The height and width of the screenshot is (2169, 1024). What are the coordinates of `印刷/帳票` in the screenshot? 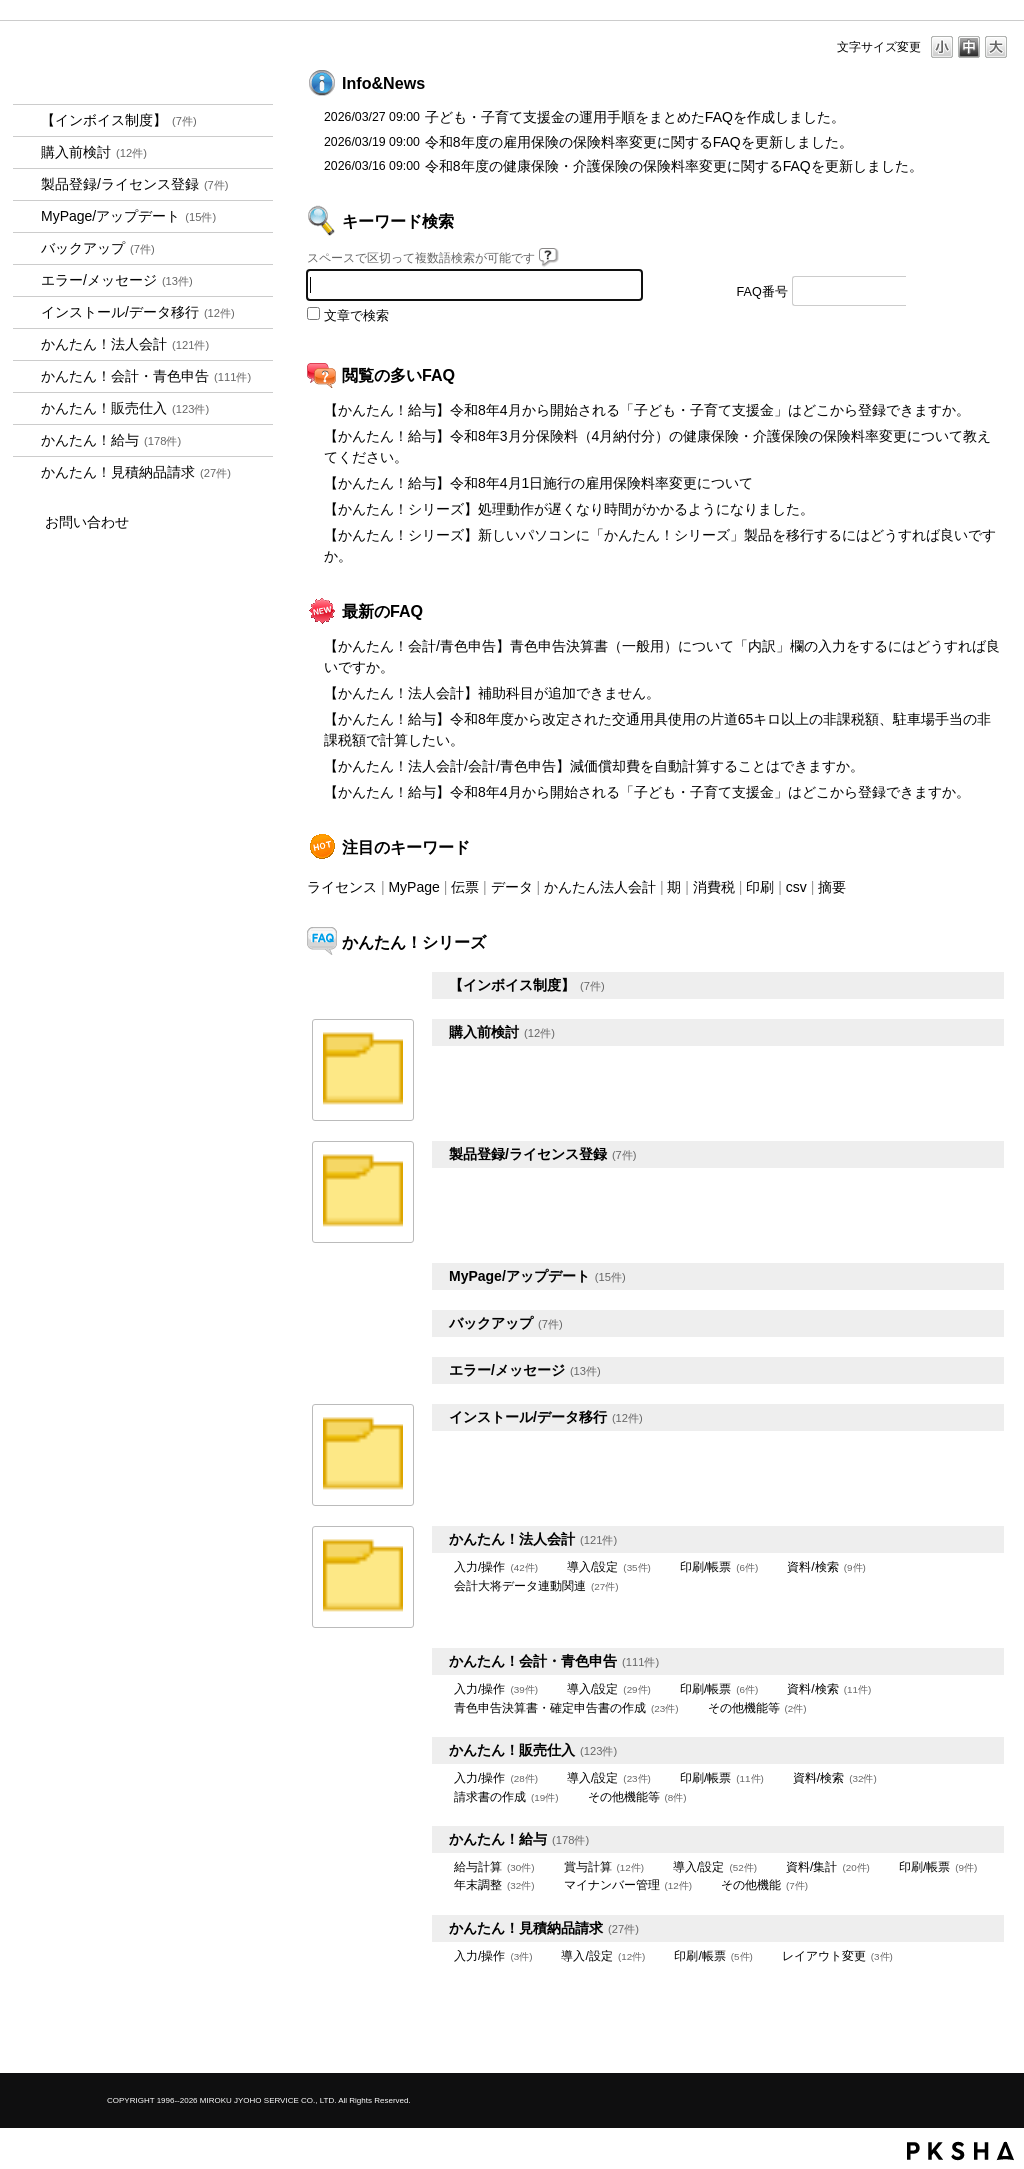 It's located at (719, 1567).